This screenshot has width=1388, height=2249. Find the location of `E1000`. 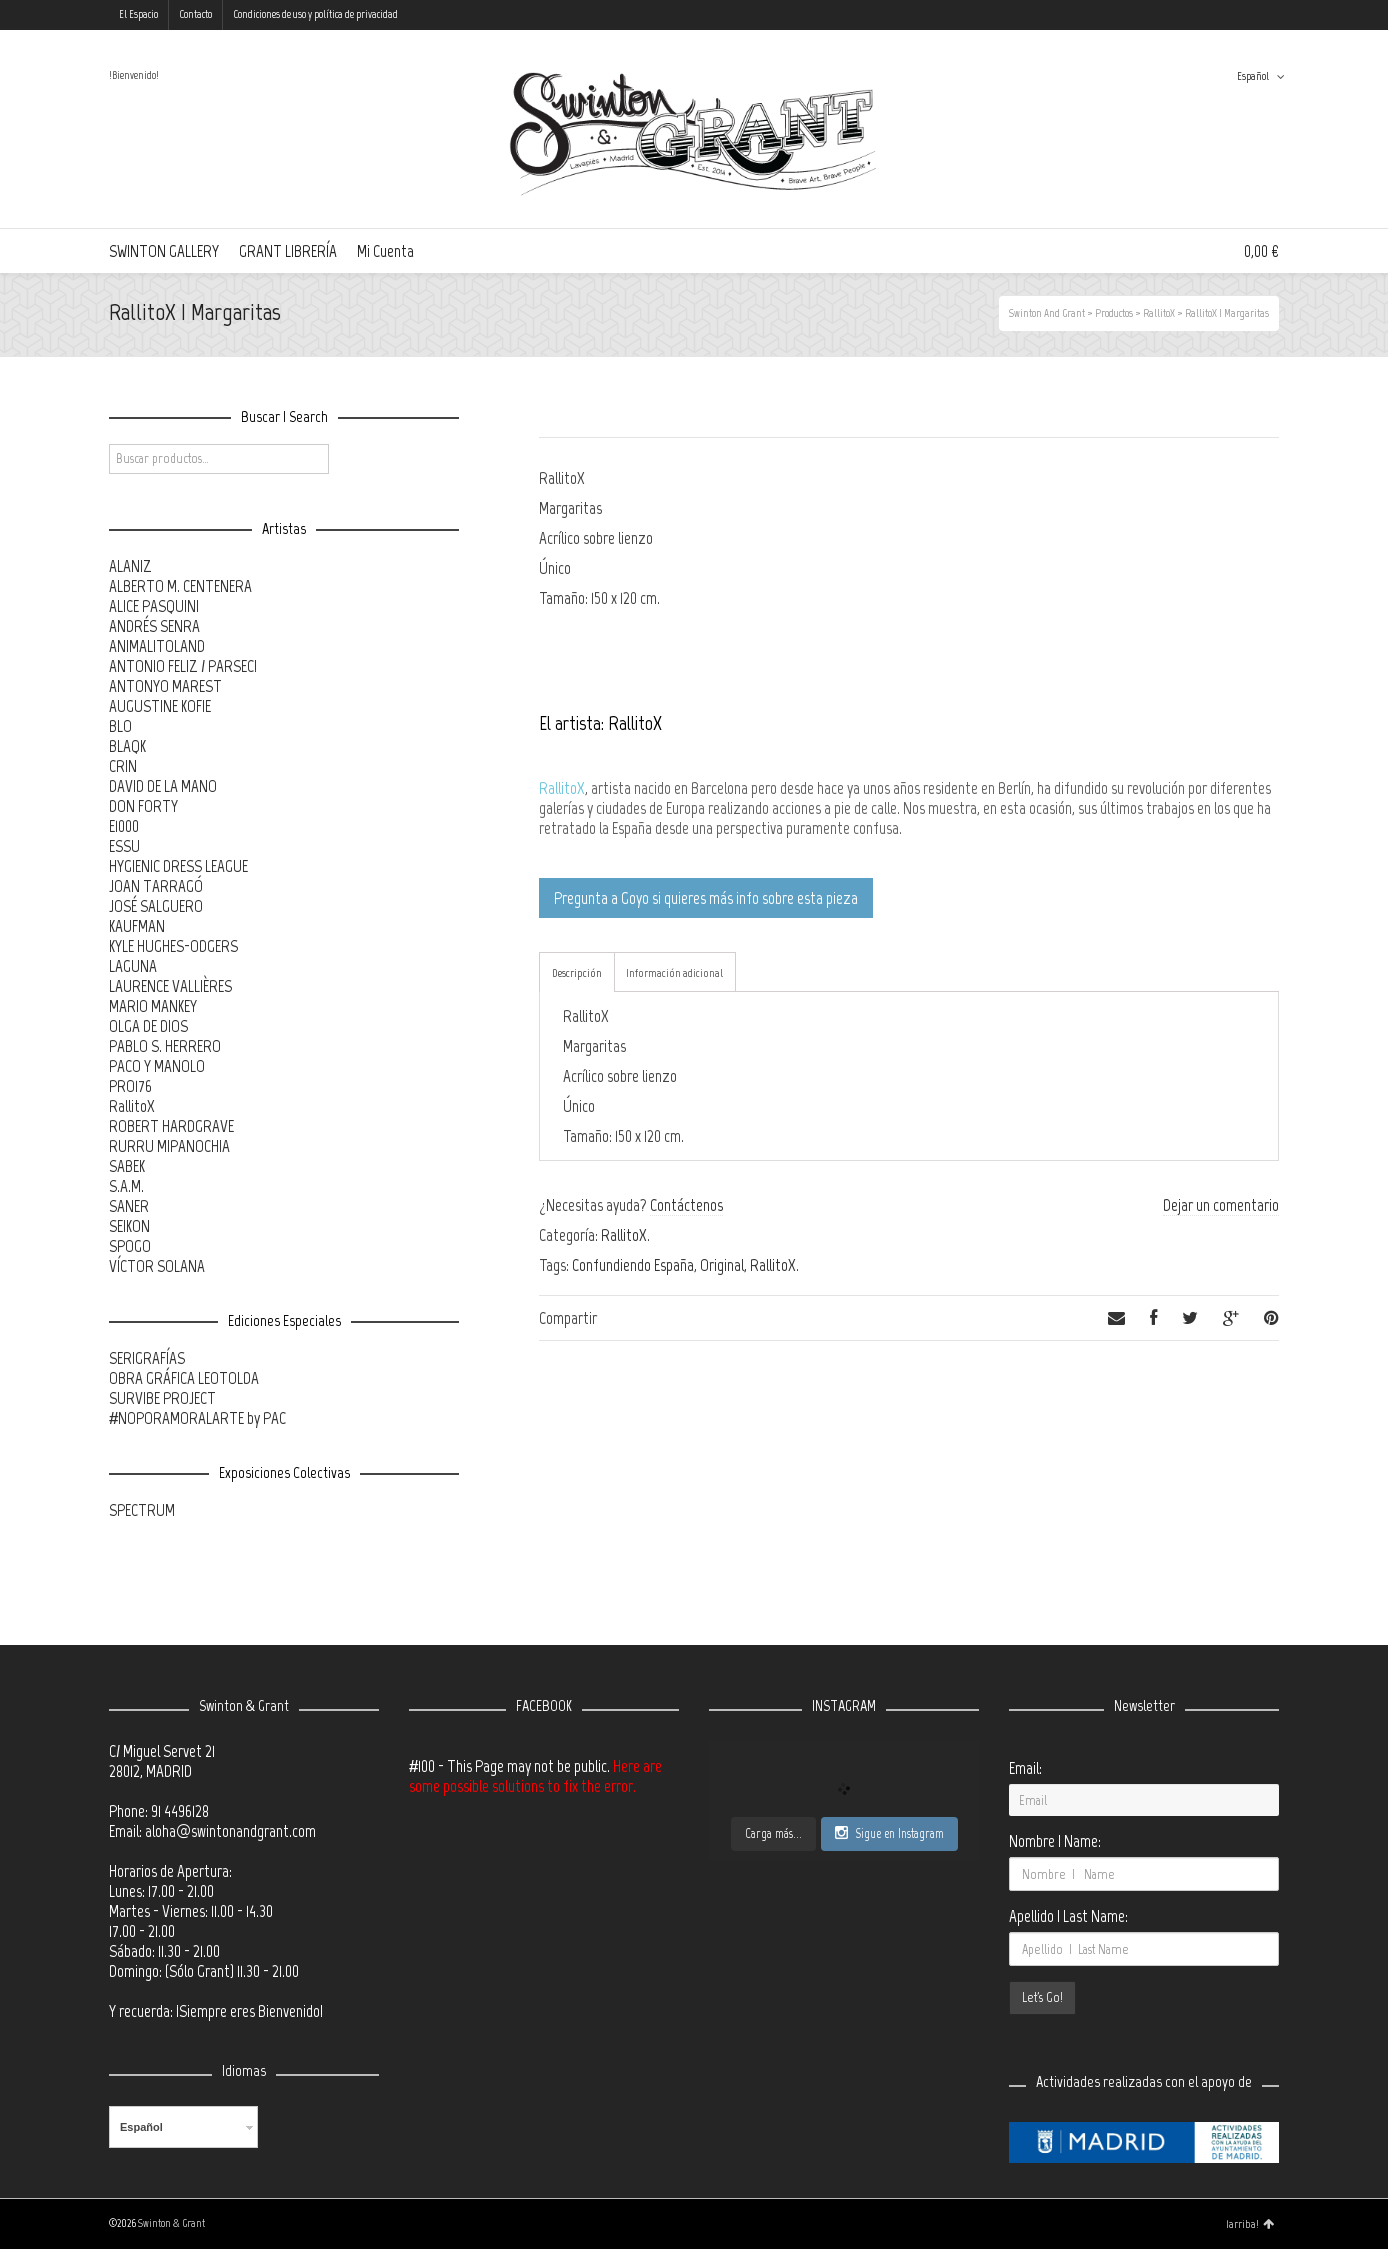

E1000 is located at coordinates (124, 826).